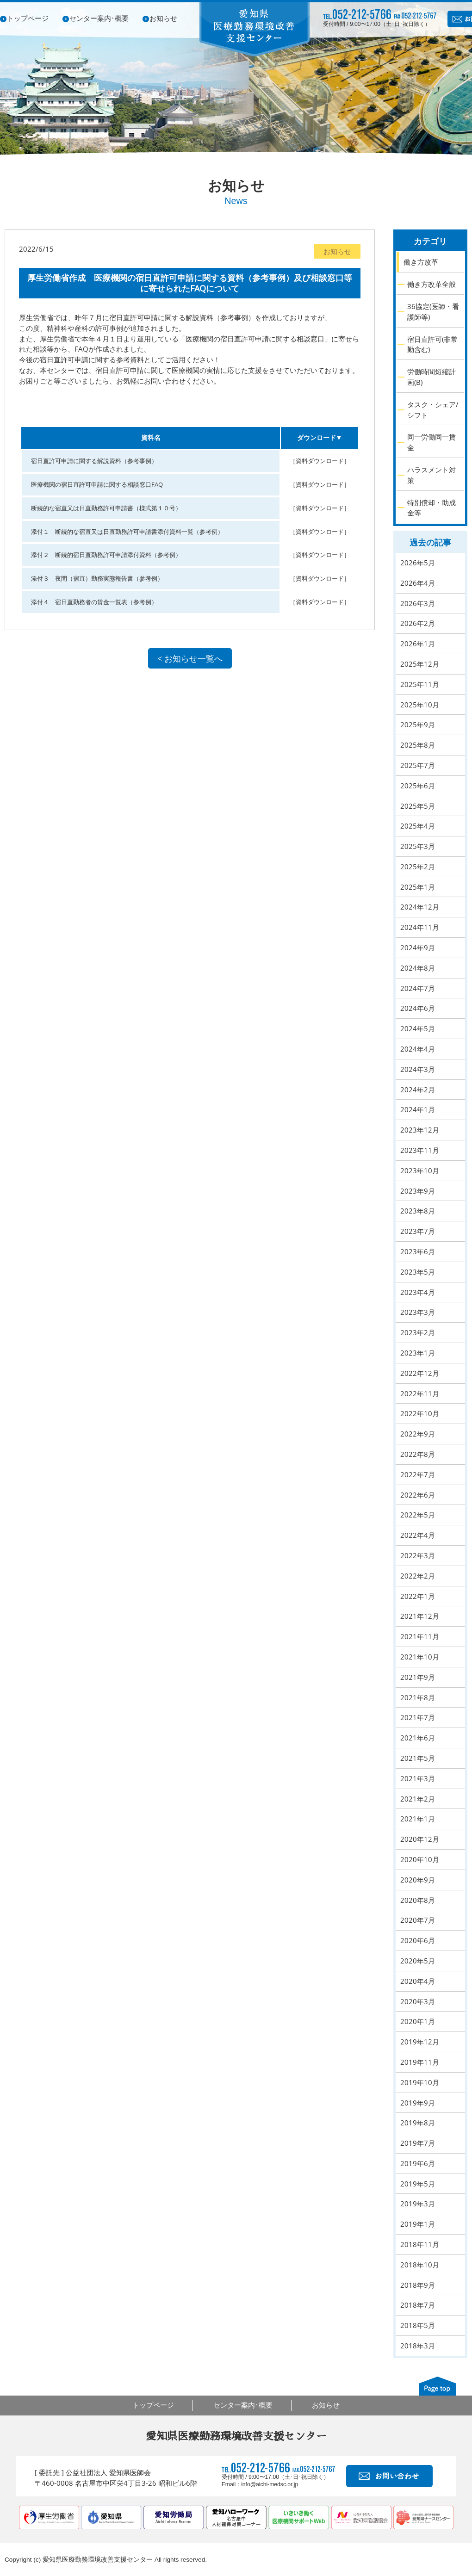 The image size is (472, 2576). I want to click on 2025年8月, so click(417, 744).